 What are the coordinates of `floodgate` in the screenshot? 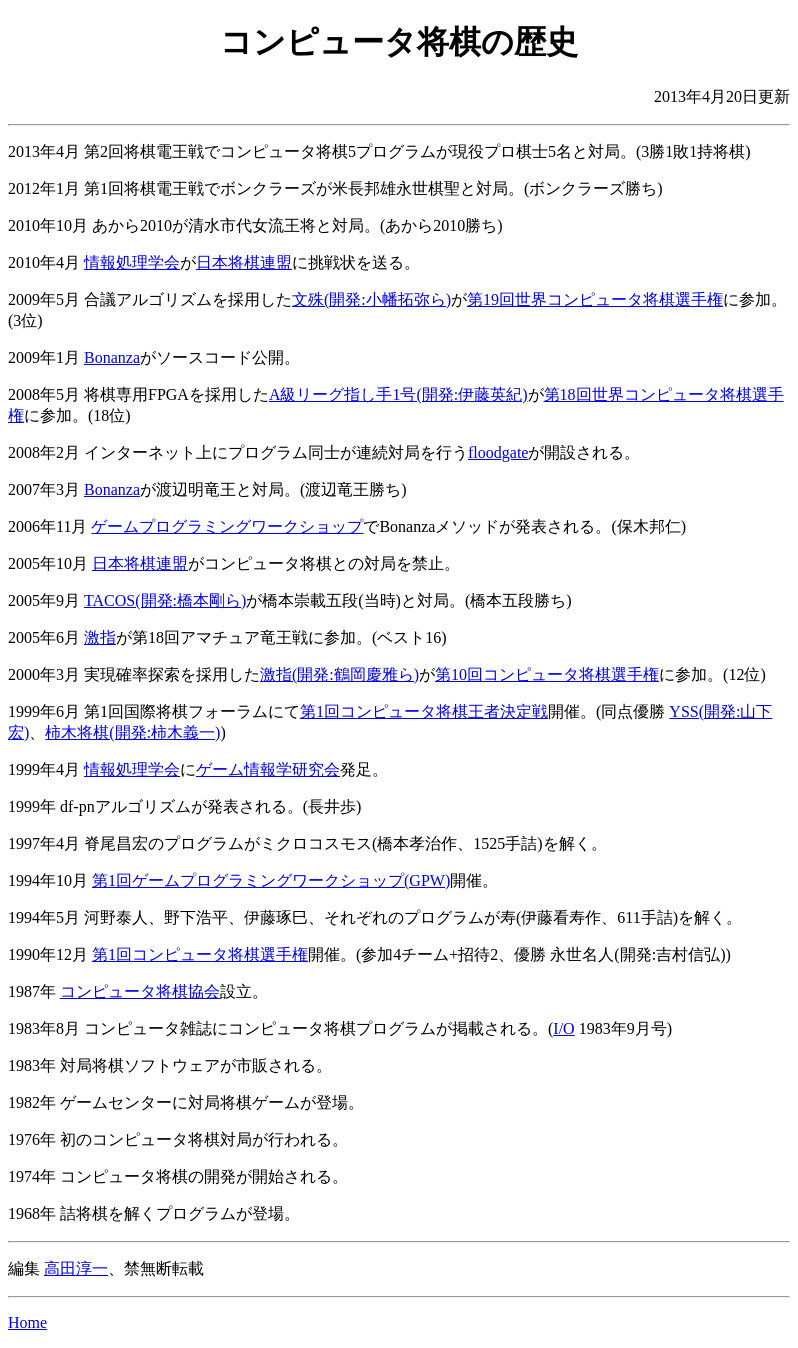 It's located at (498, 452).